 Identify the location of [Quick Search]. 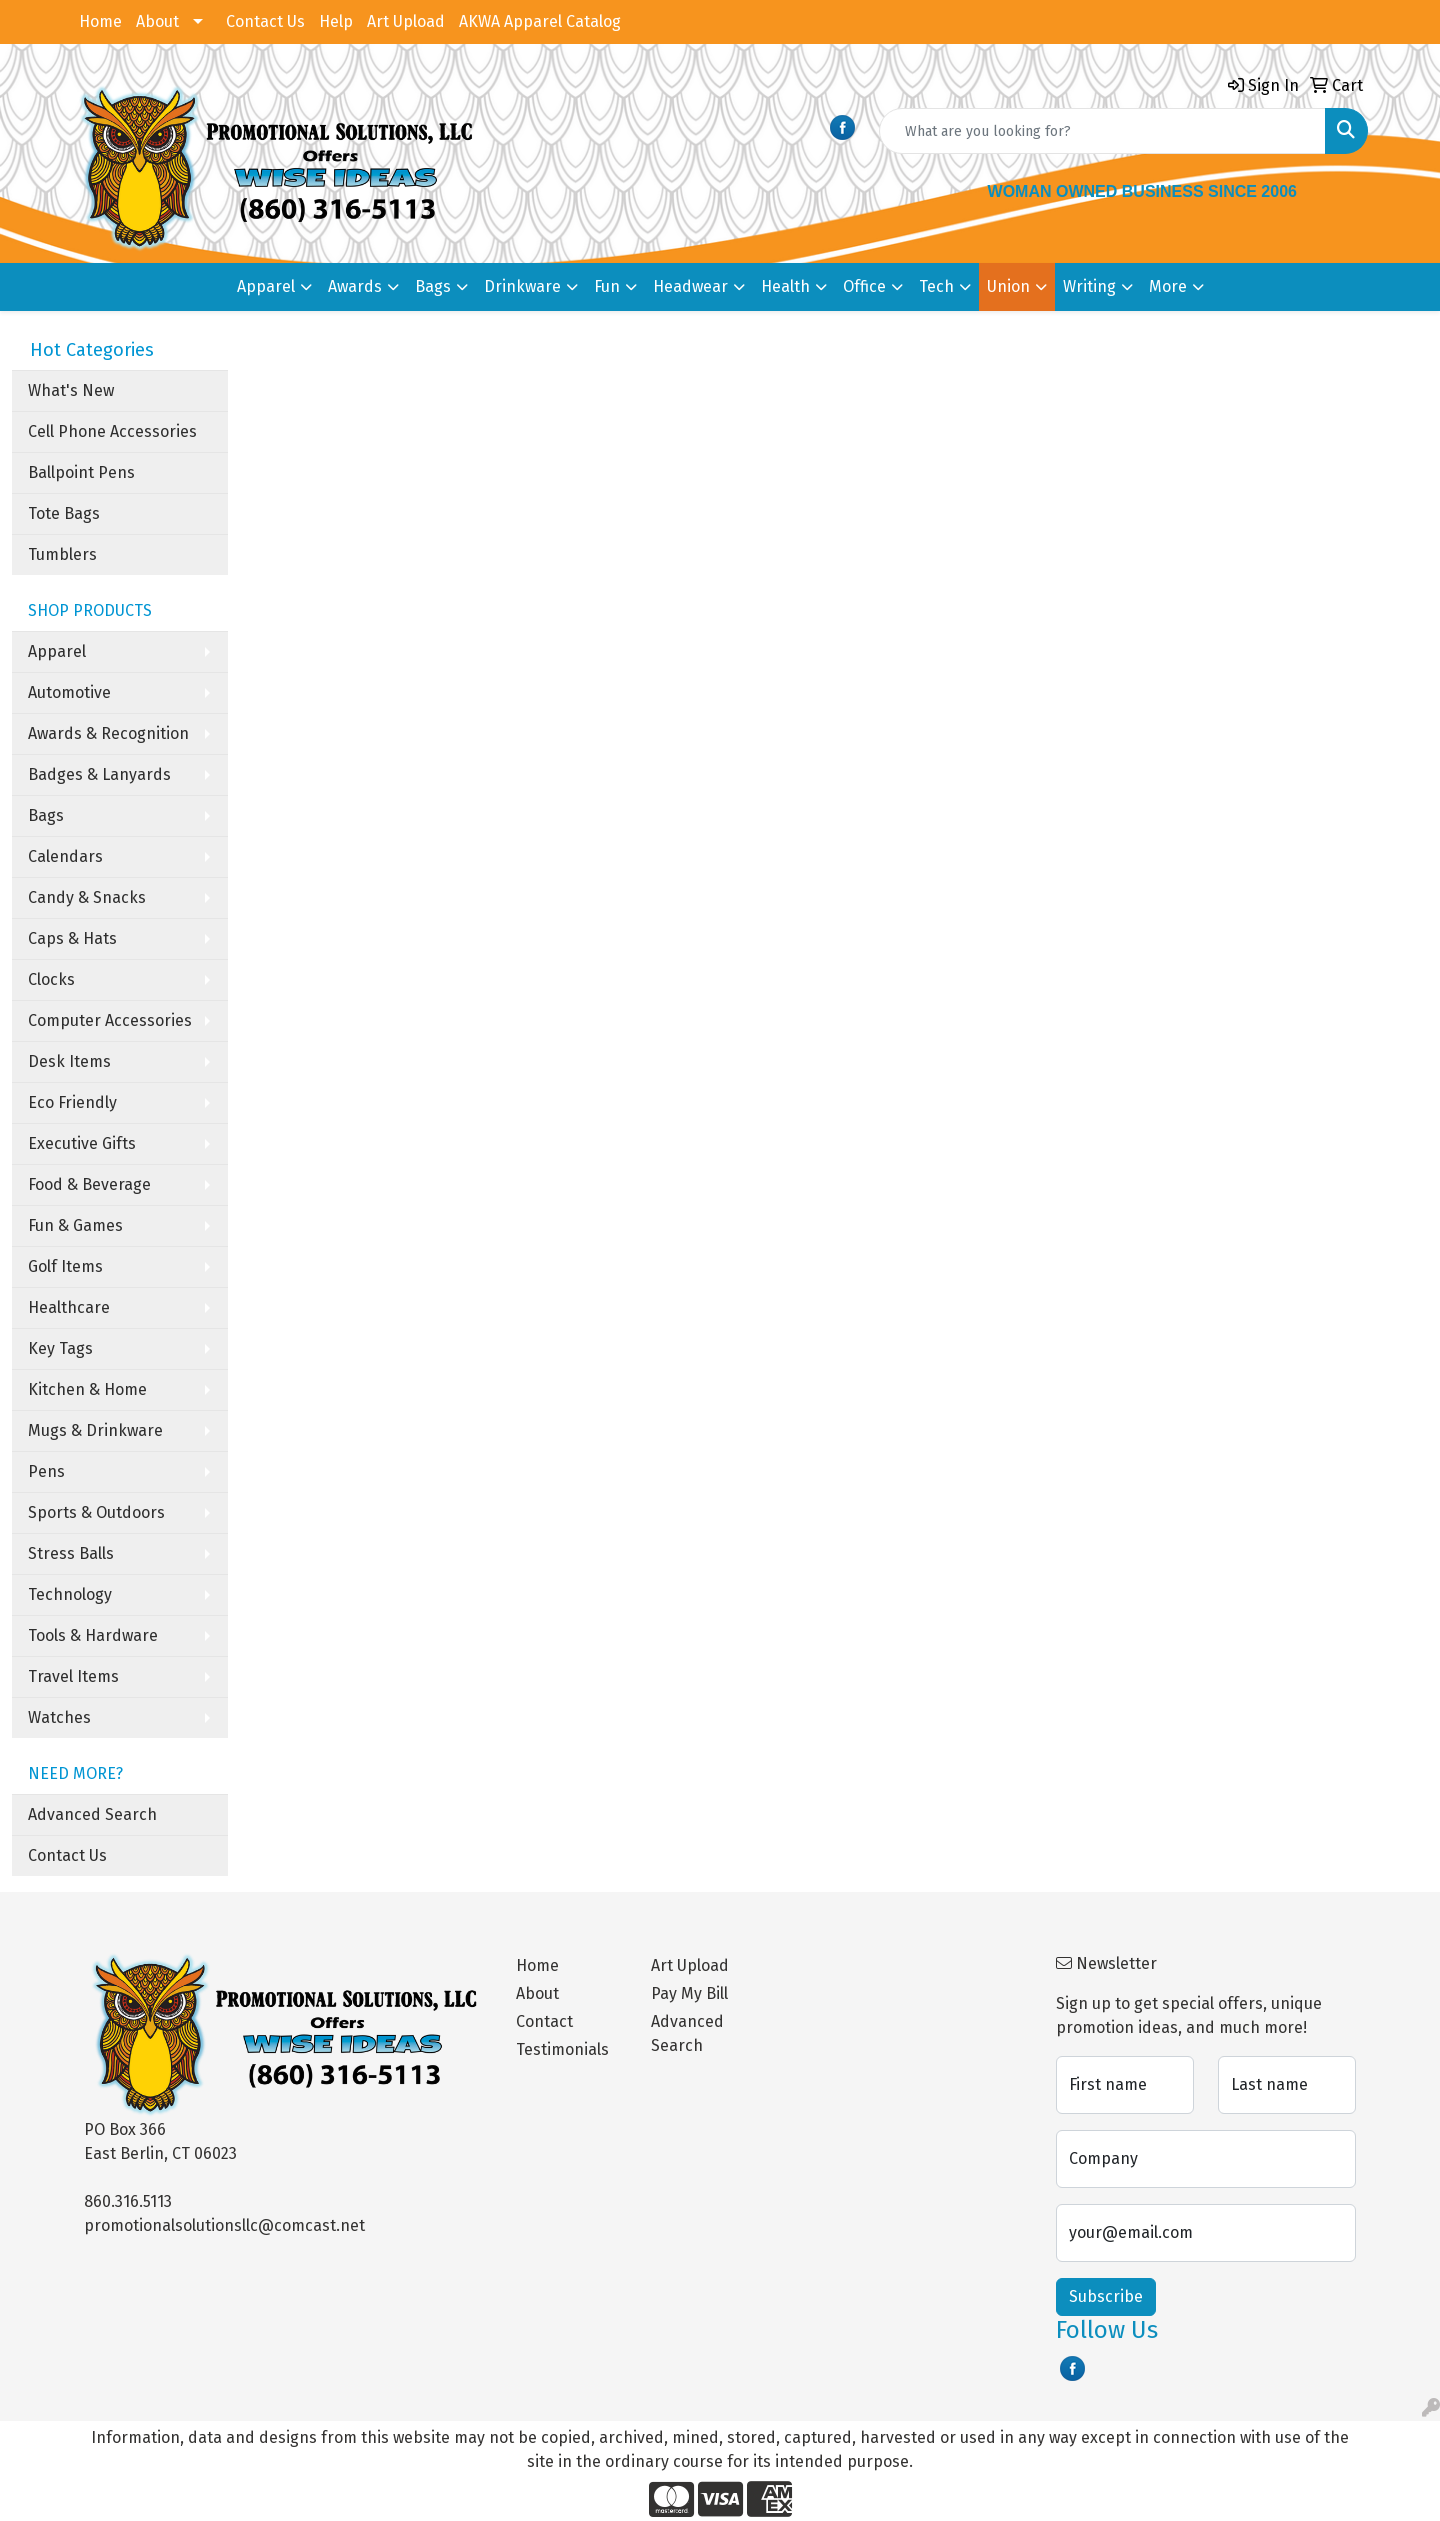
(1102, 131).